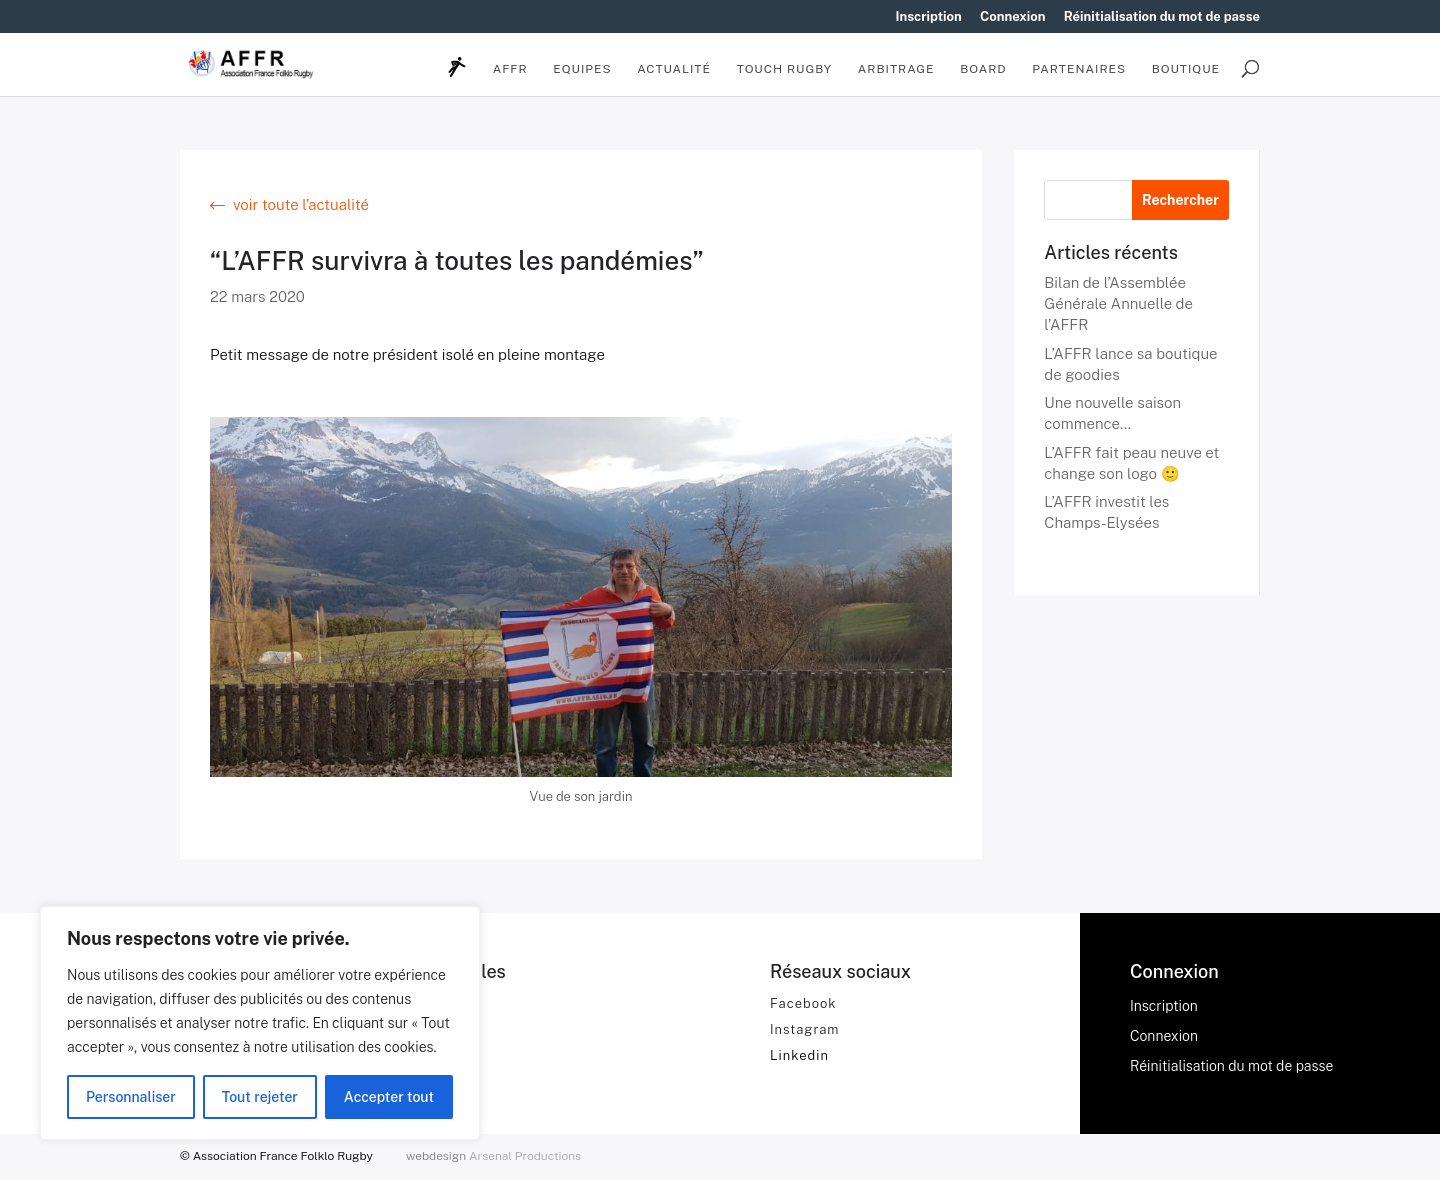  Describe the element at coordinates (799, 1055) in the screenshot. I see `Linkedin` at that location.